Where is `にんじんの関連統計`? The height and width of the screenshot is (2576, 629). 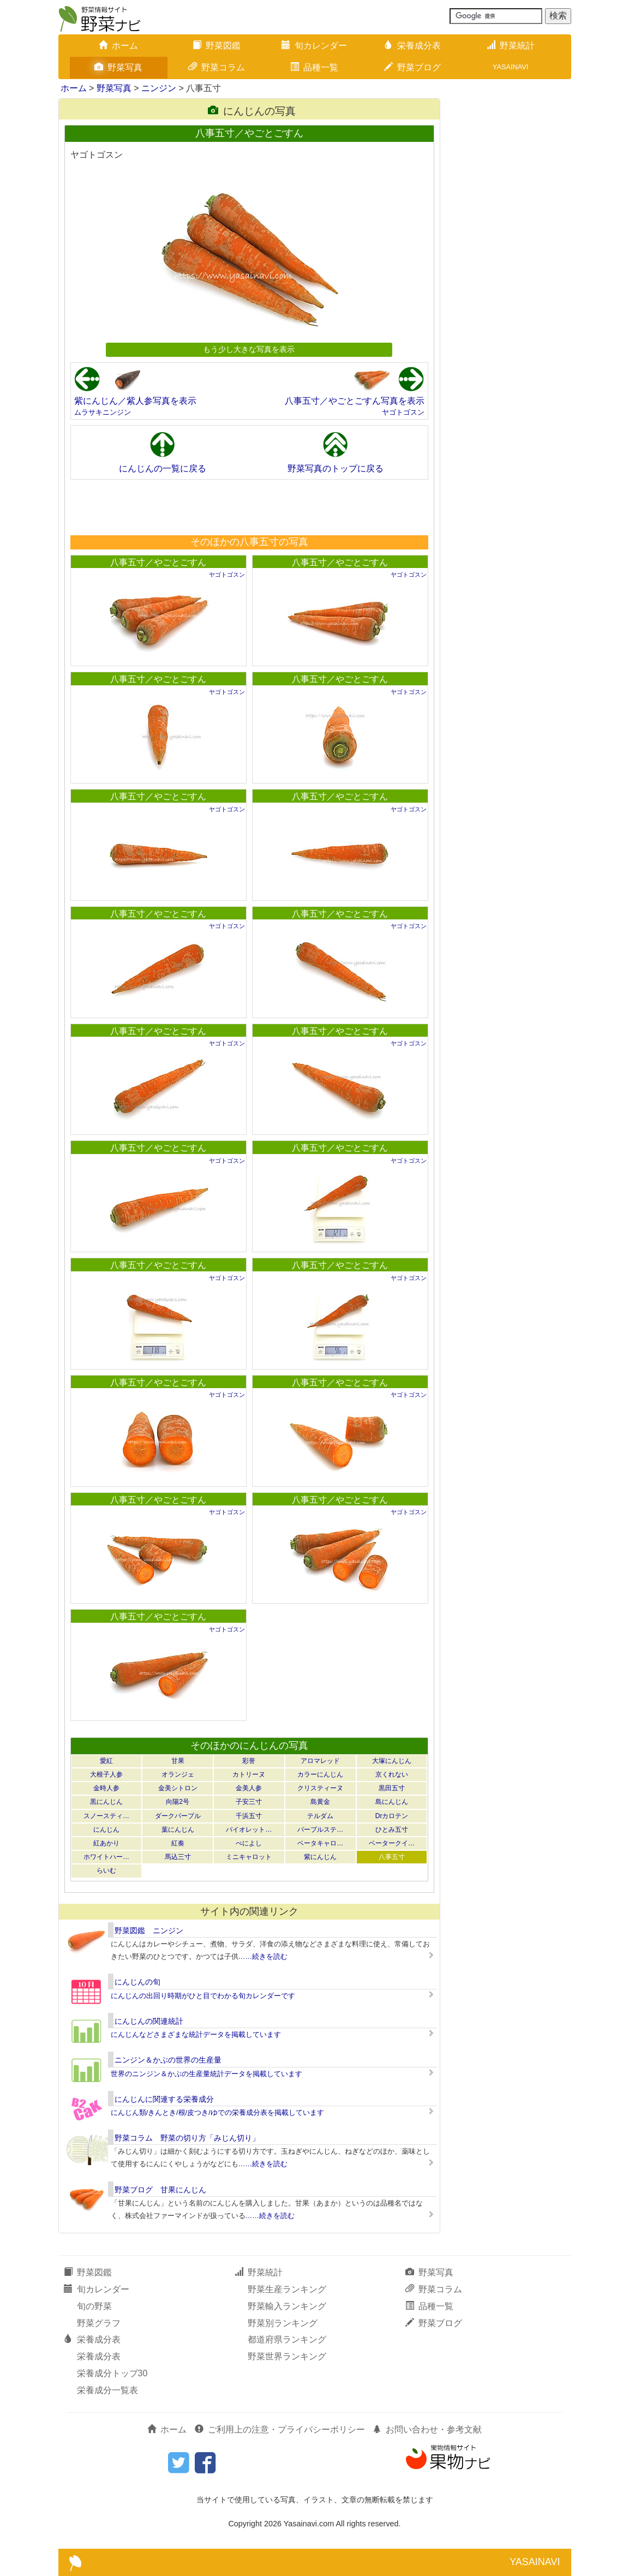 にんじんの関連統計 is located at coordinates (149, 2021).